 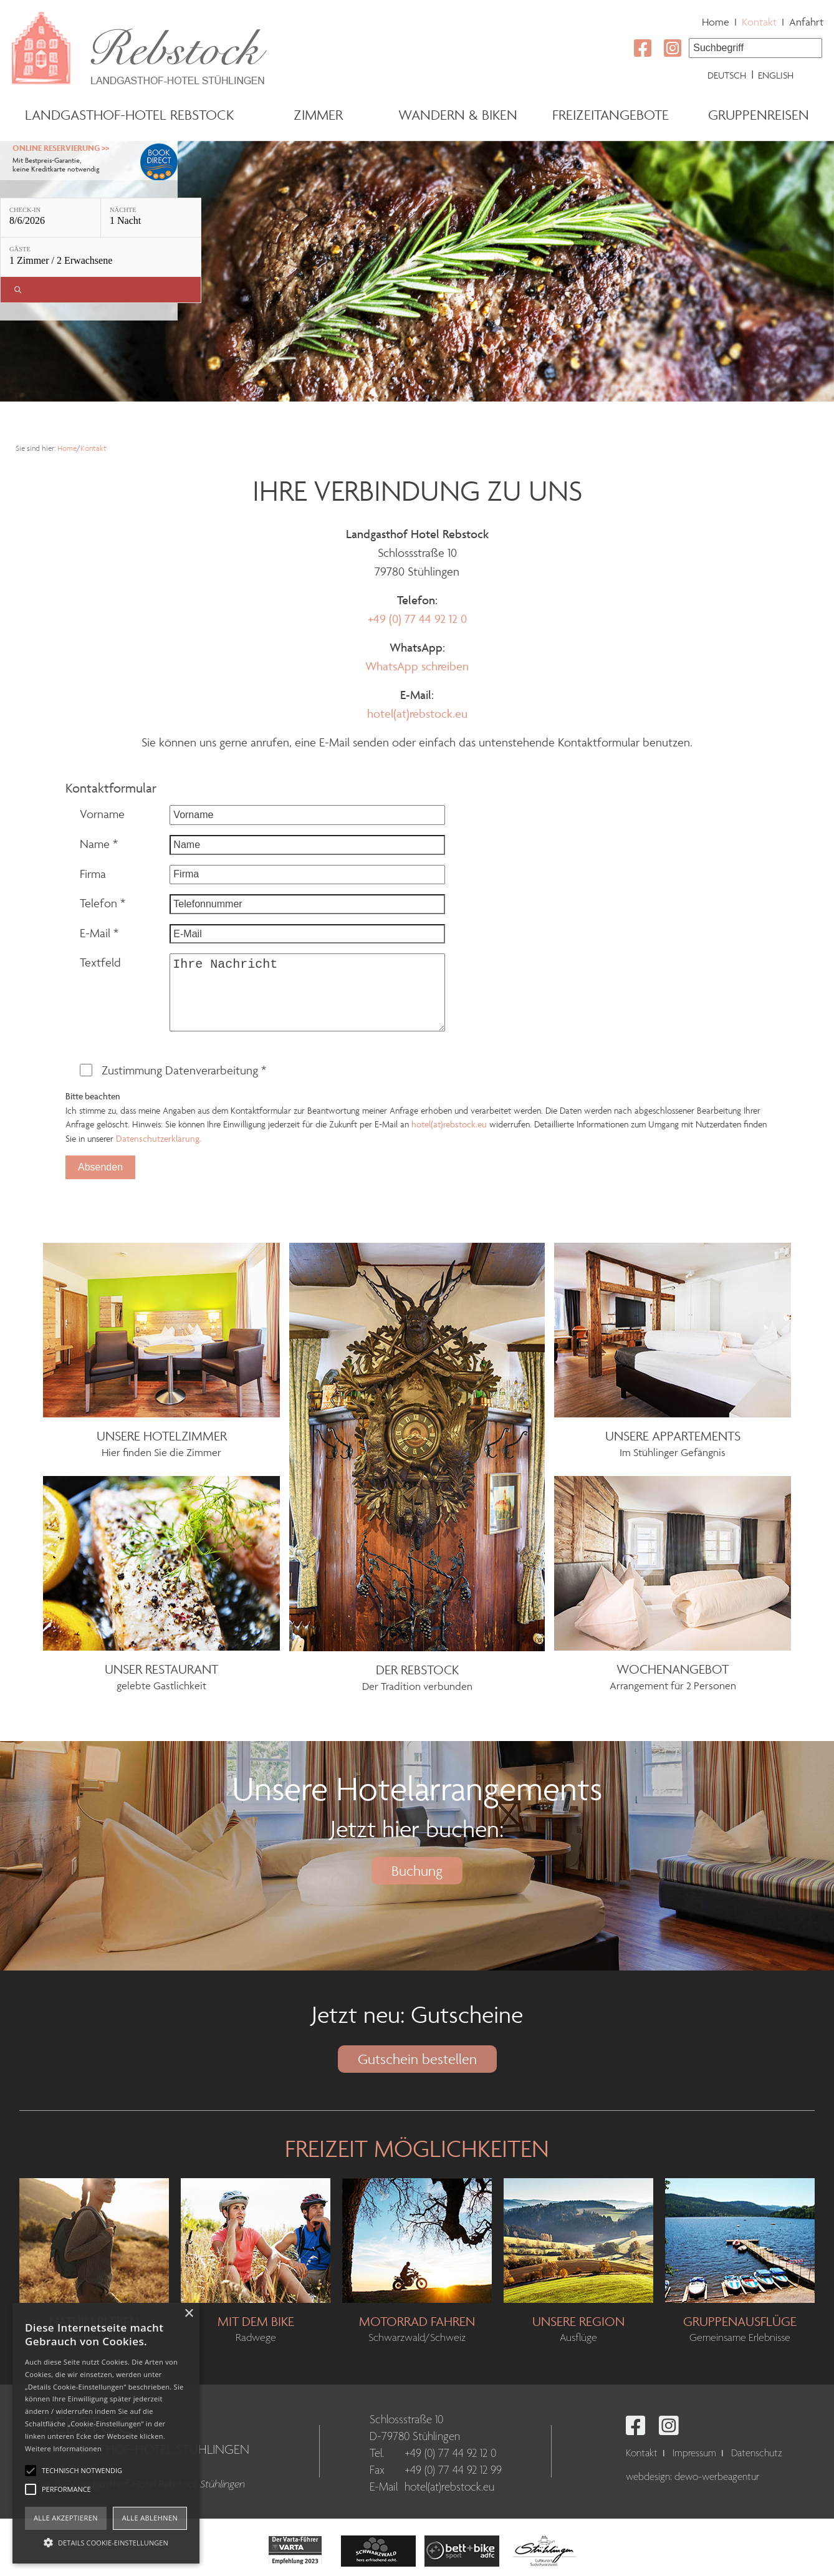 I want to click on Telefon, so click(x=102, y=902).